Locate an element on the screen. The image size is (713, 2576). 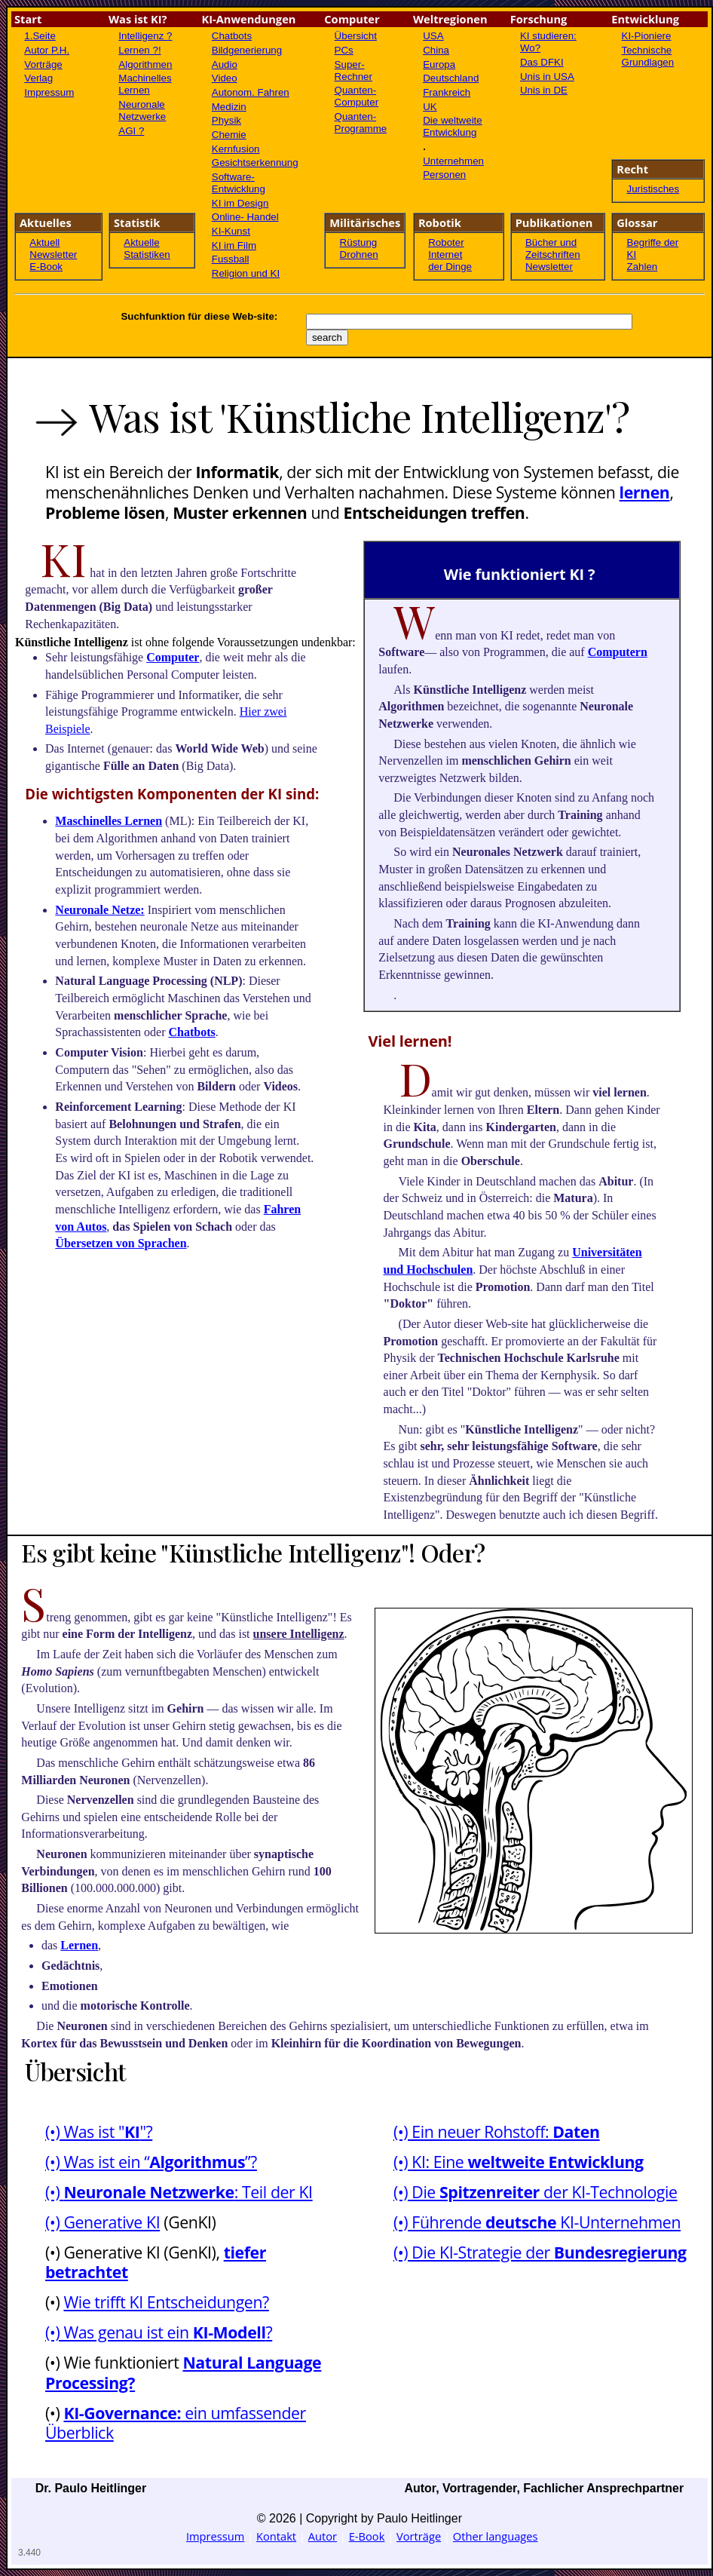
Autor is located at coordinates (322, 2536).